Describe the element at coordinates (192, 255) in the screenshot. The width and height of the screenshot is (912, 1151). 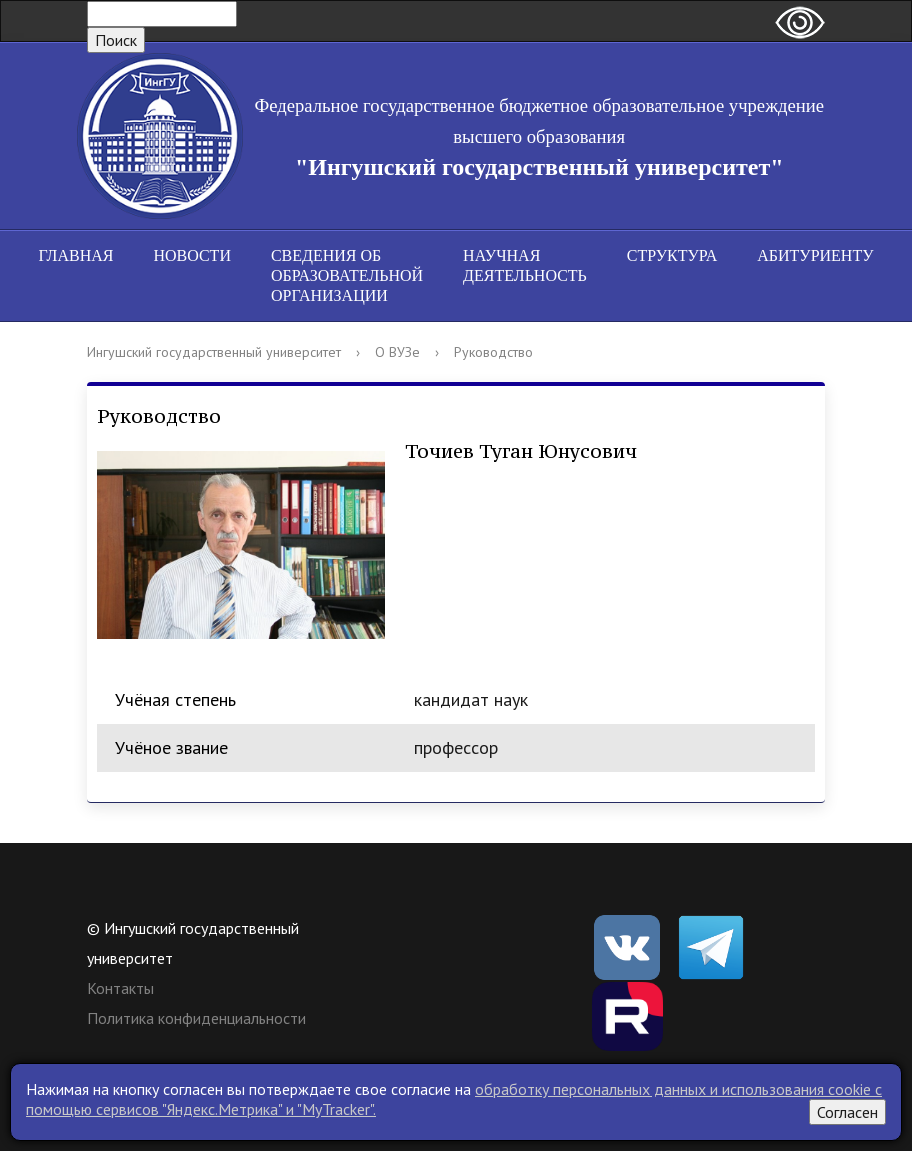
I see `Новости` at that location.